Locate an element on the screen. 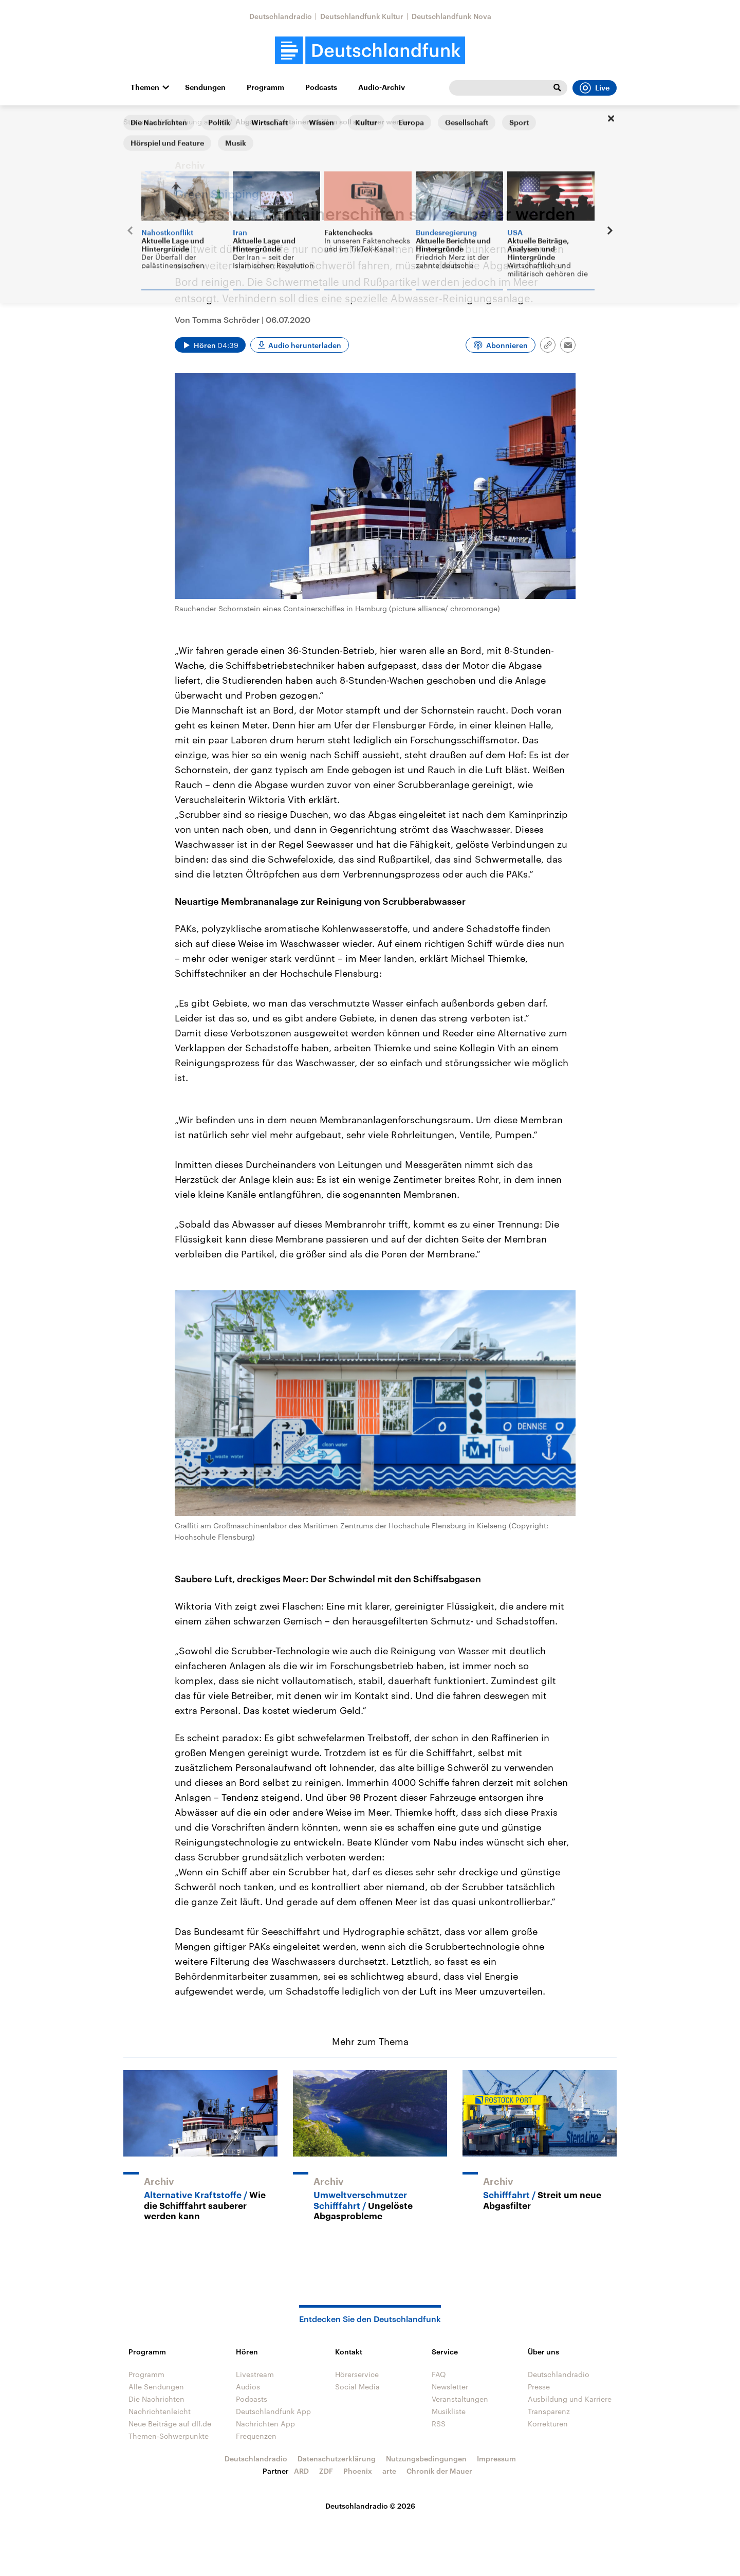 This screenshot has width=740, height=2576. Newsletter is located at coordinates (450, 2386).